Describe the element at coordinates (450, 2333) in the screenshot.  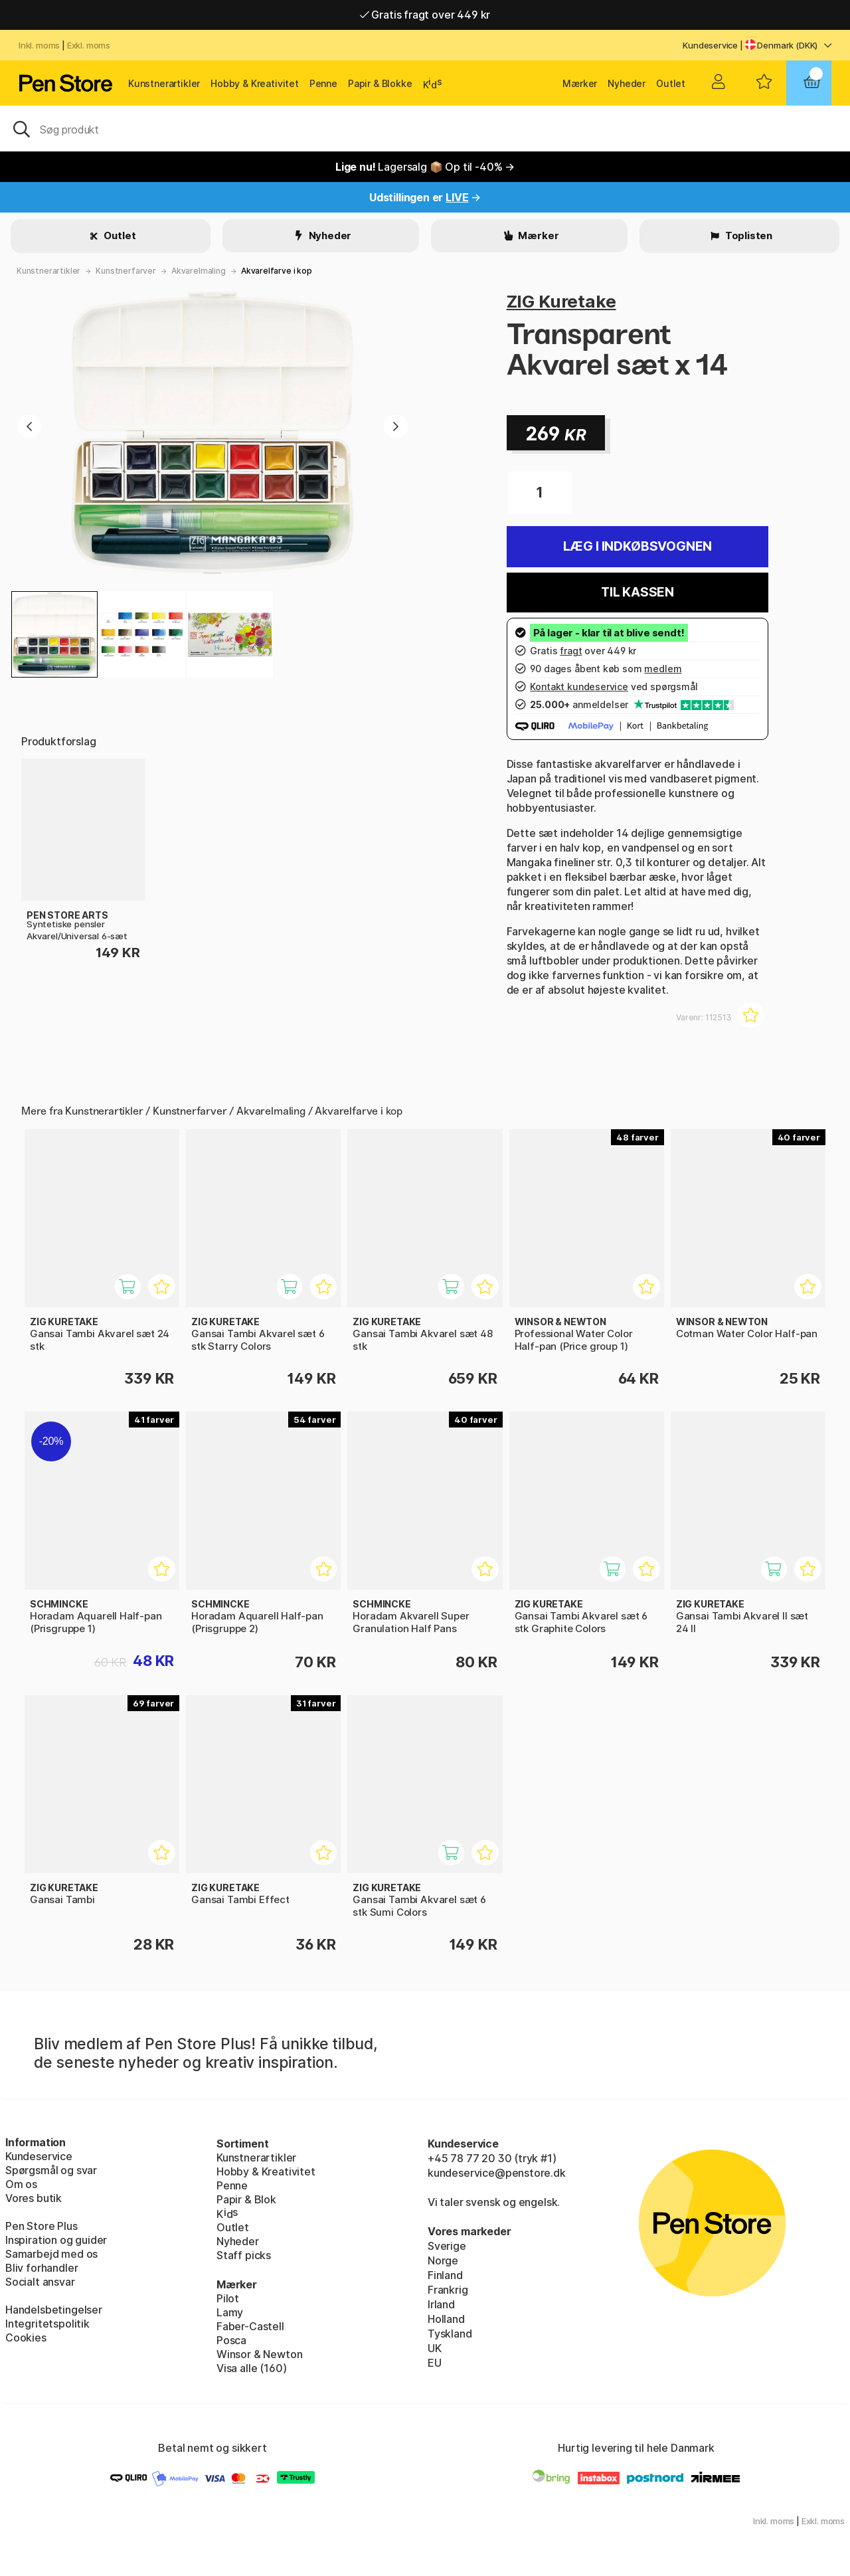
I see `Tyskland` at that location.